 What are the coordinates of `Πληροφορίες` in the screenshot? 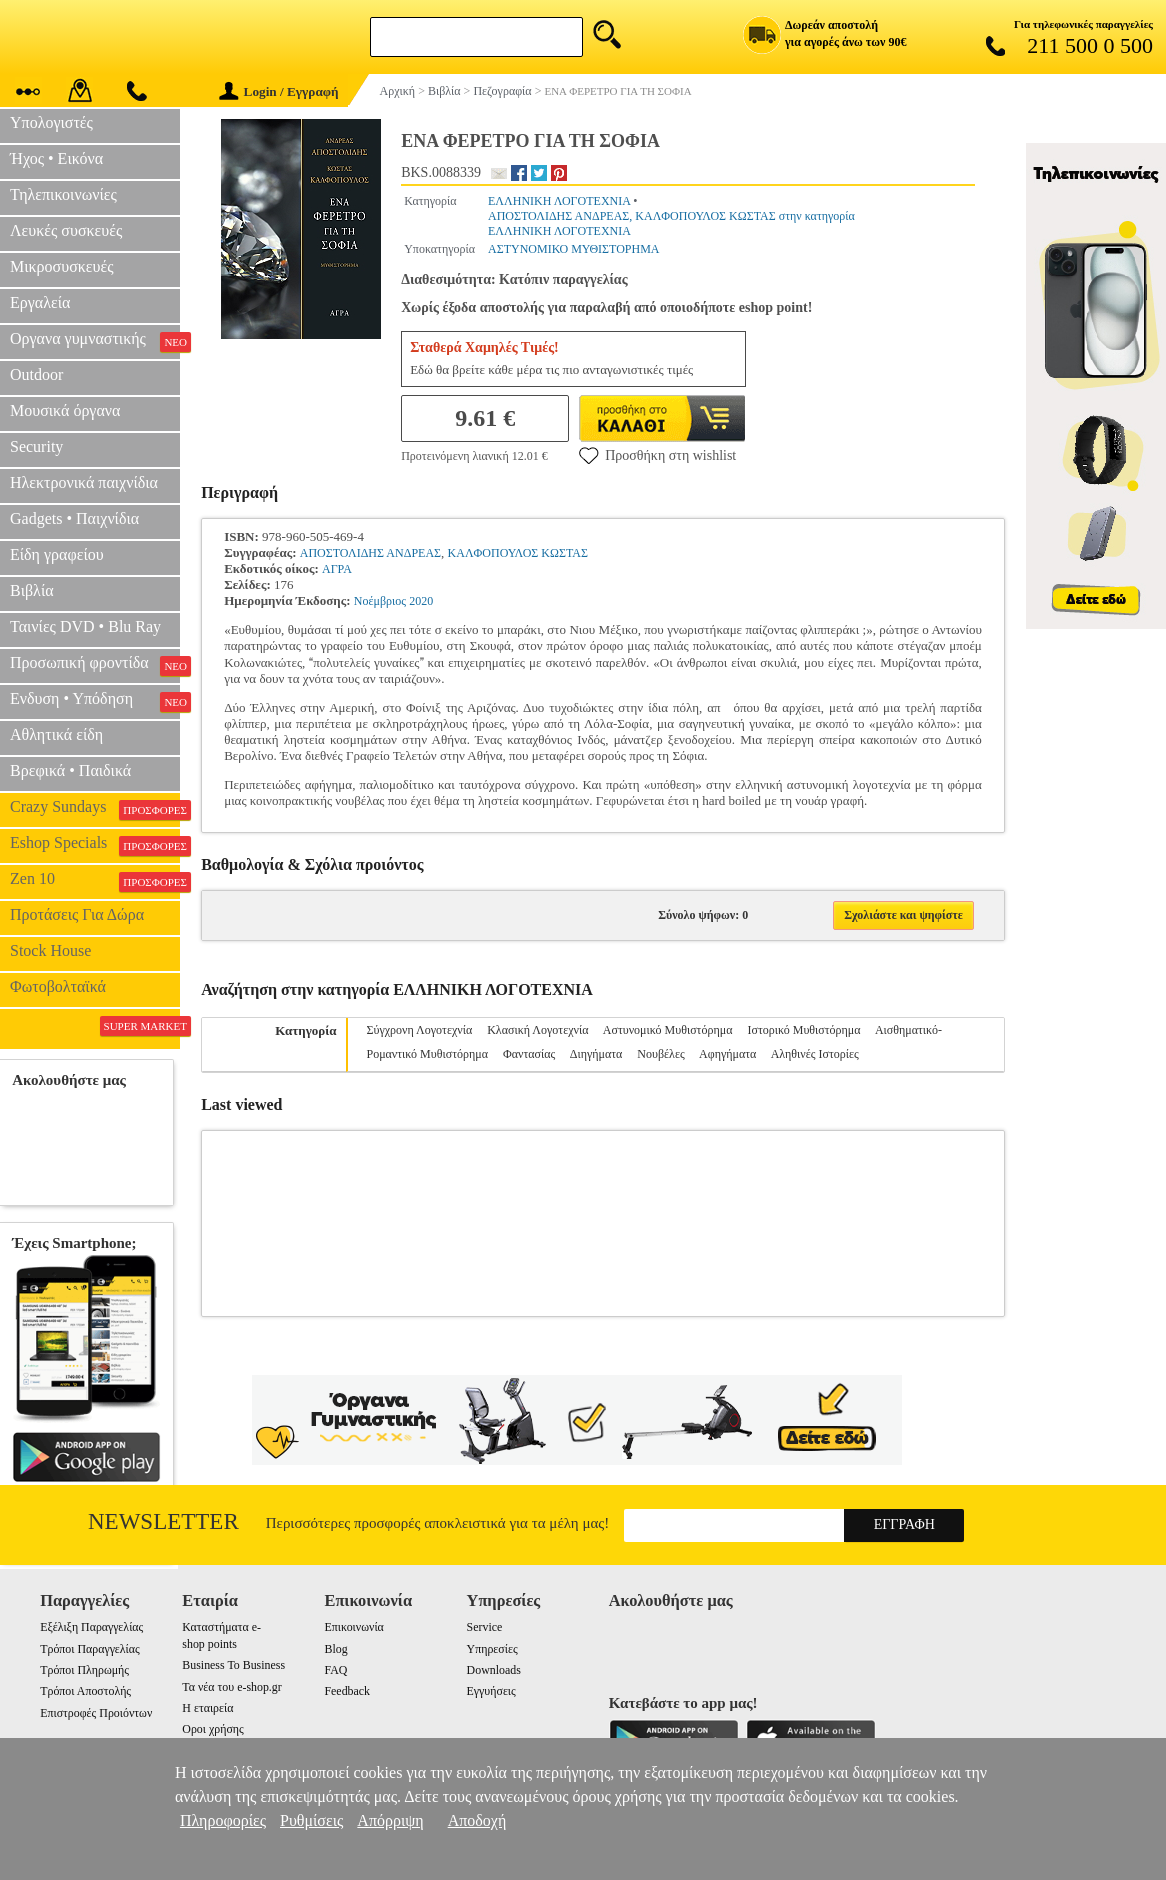 It's located at (223, 1820).